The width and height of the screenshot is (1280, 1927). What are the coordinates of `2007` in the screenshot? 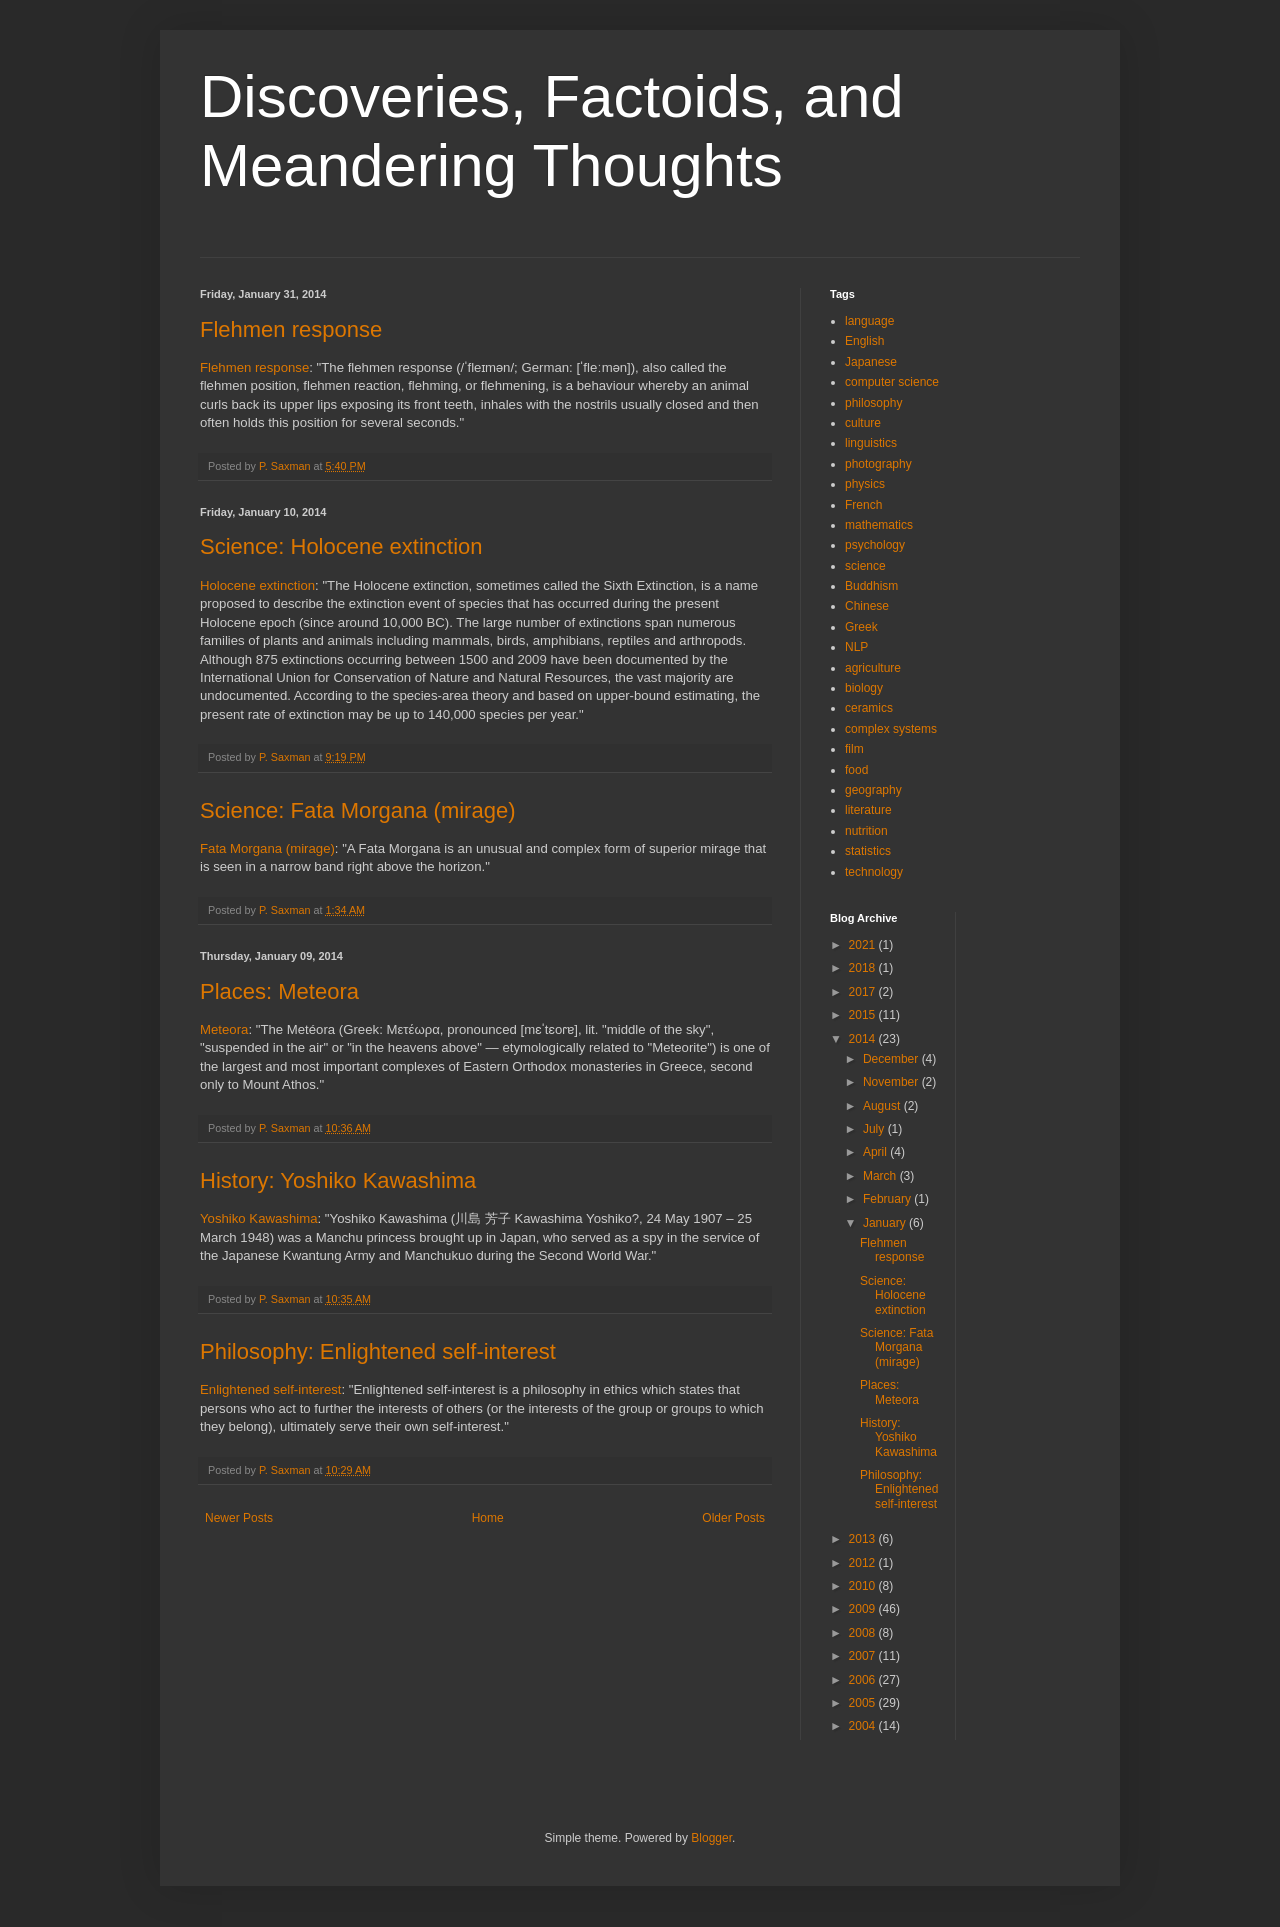 It's located at (864, 1656).